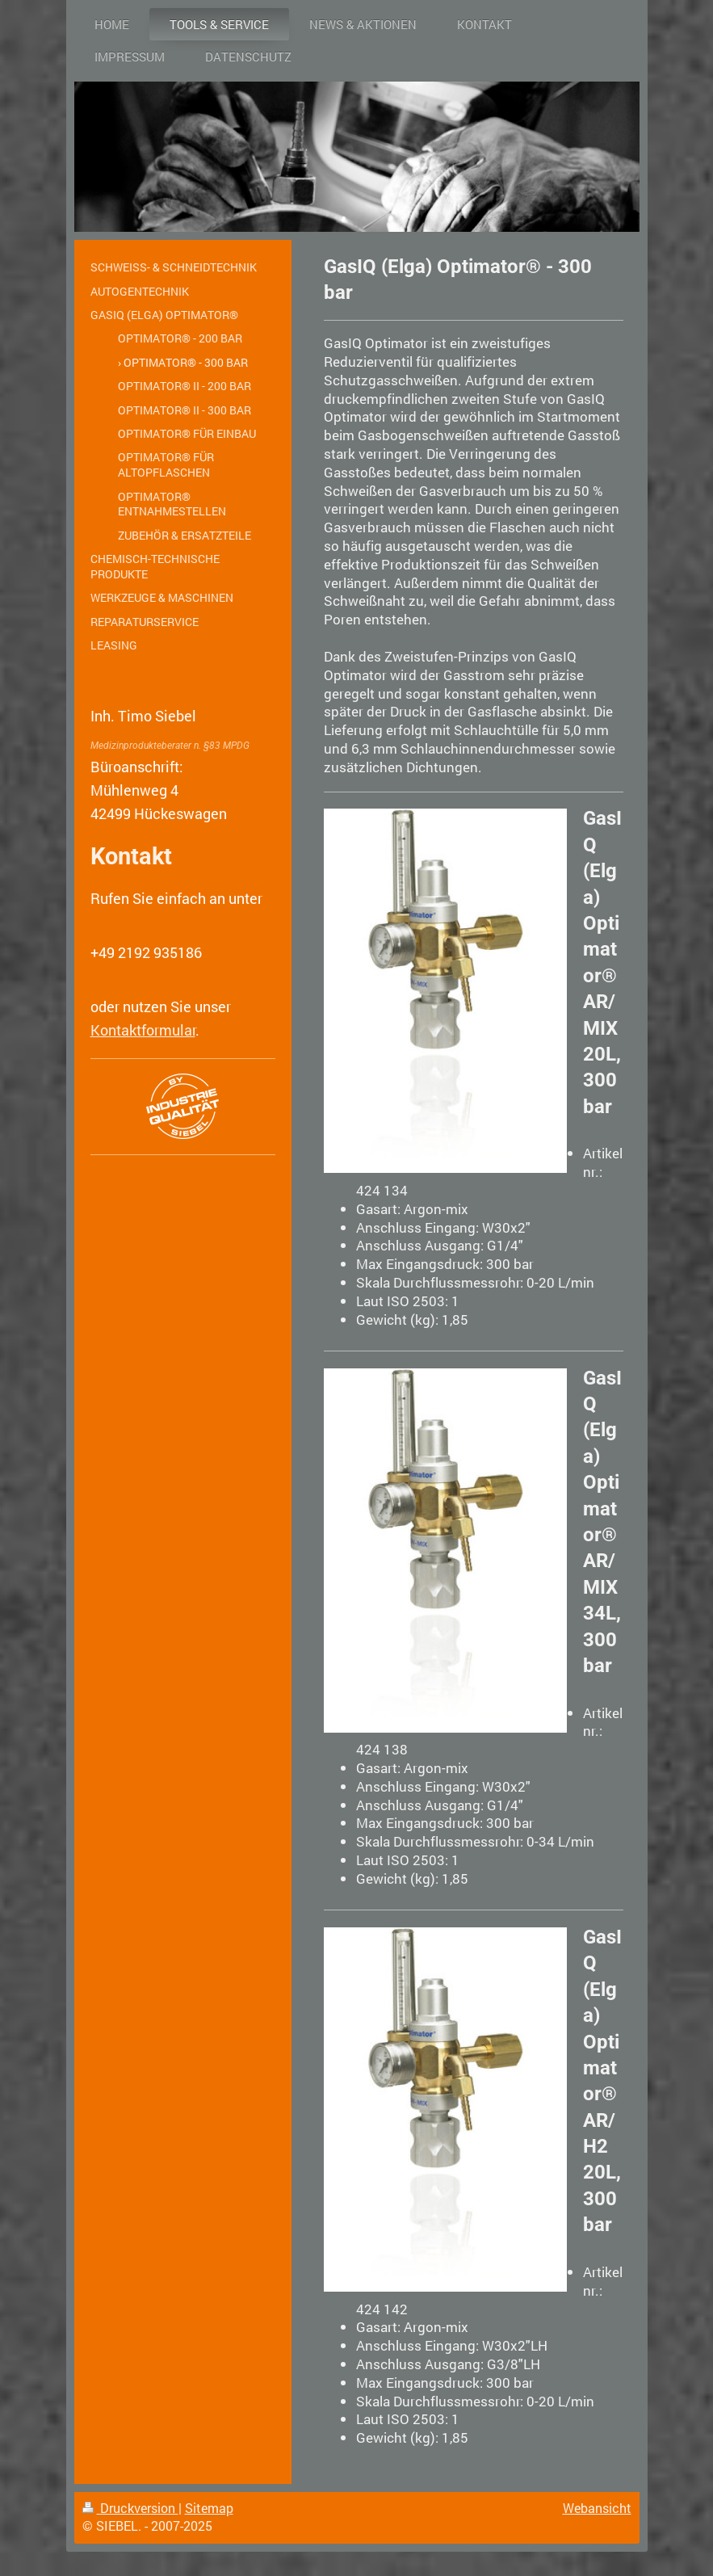  I want to click on Webansicht, so click(597, 2508).